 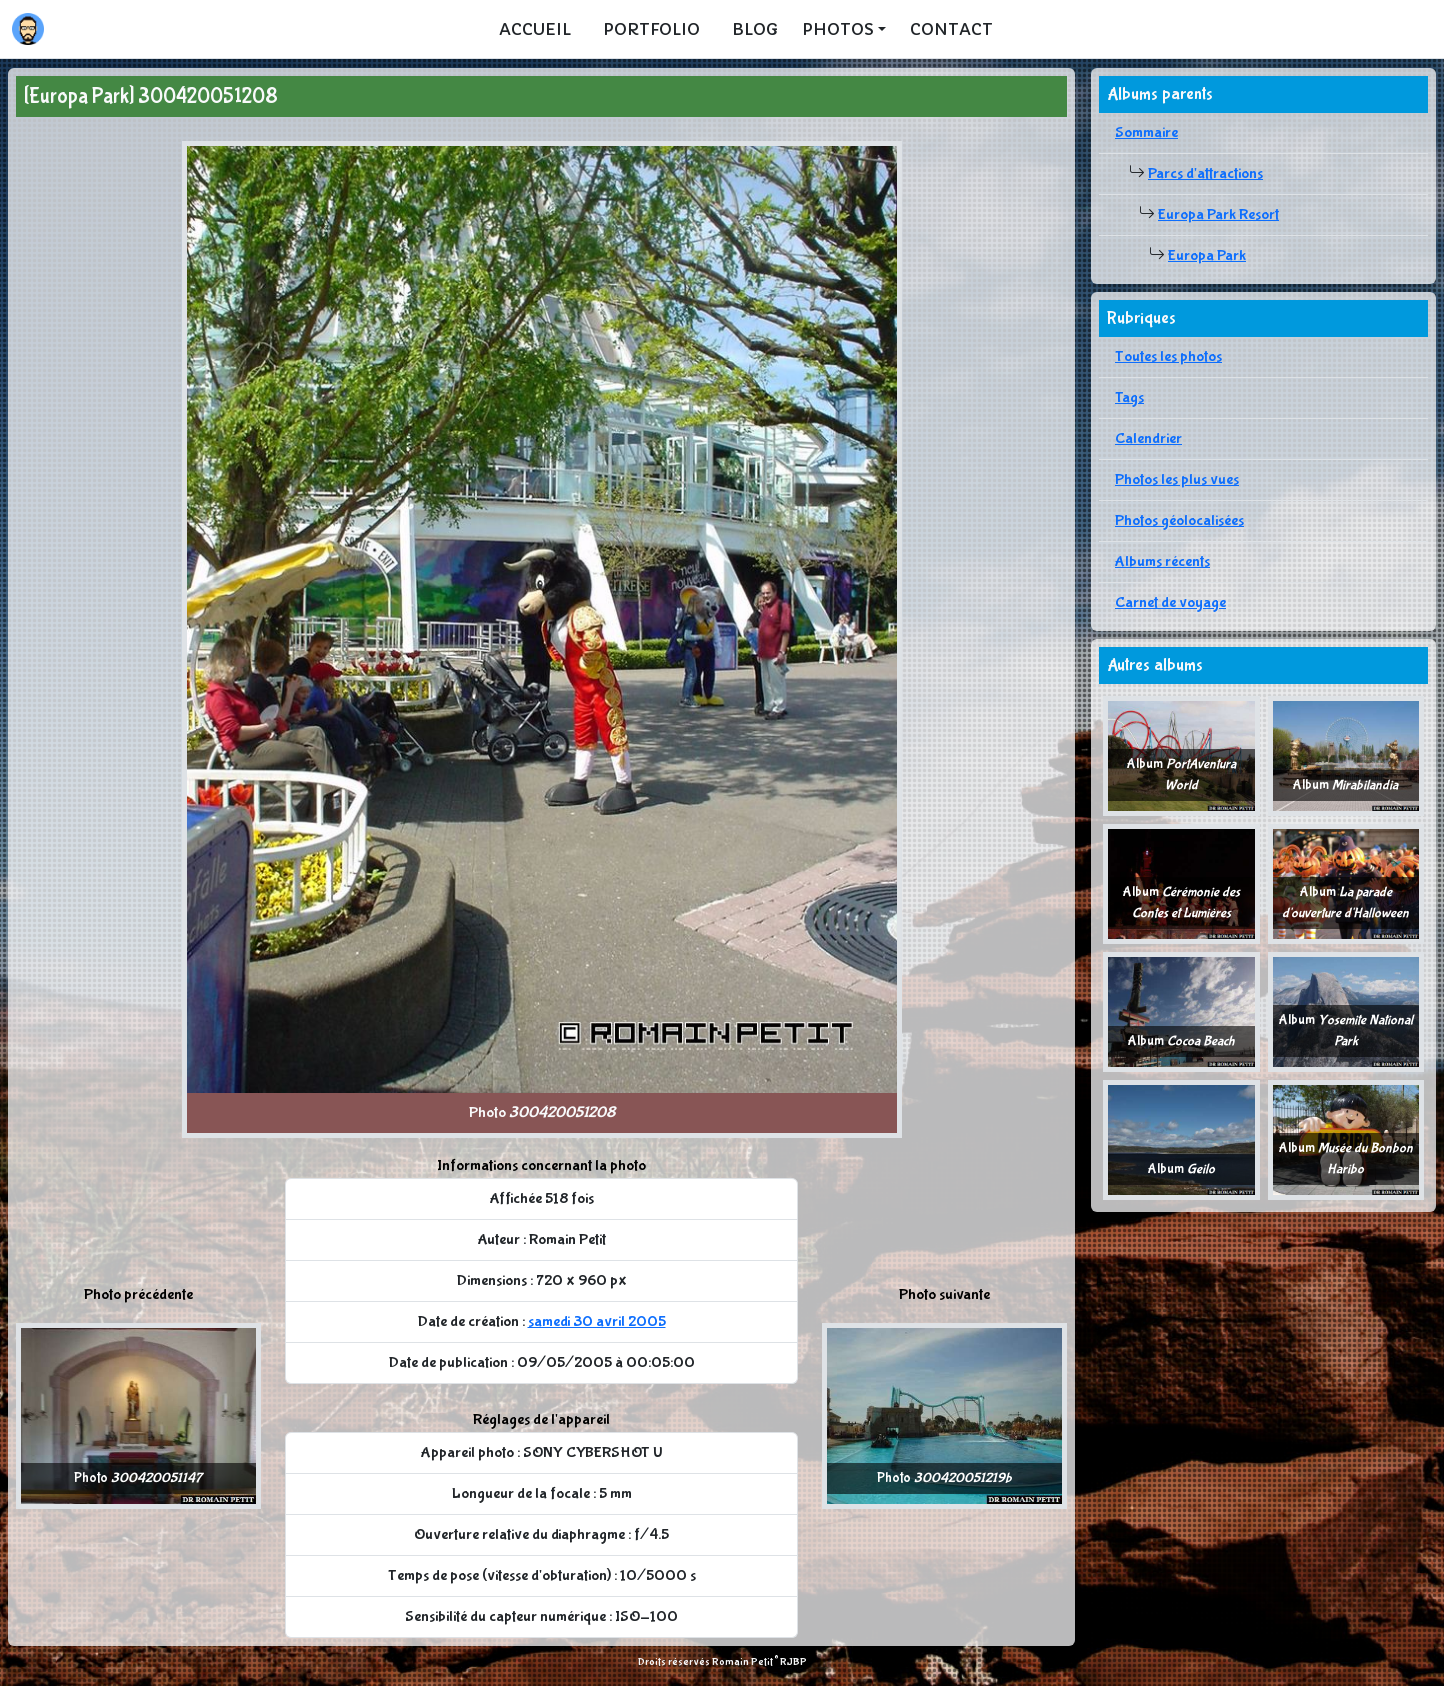 I want to click on Photos les plus vues, so click(x=1177, y=479).